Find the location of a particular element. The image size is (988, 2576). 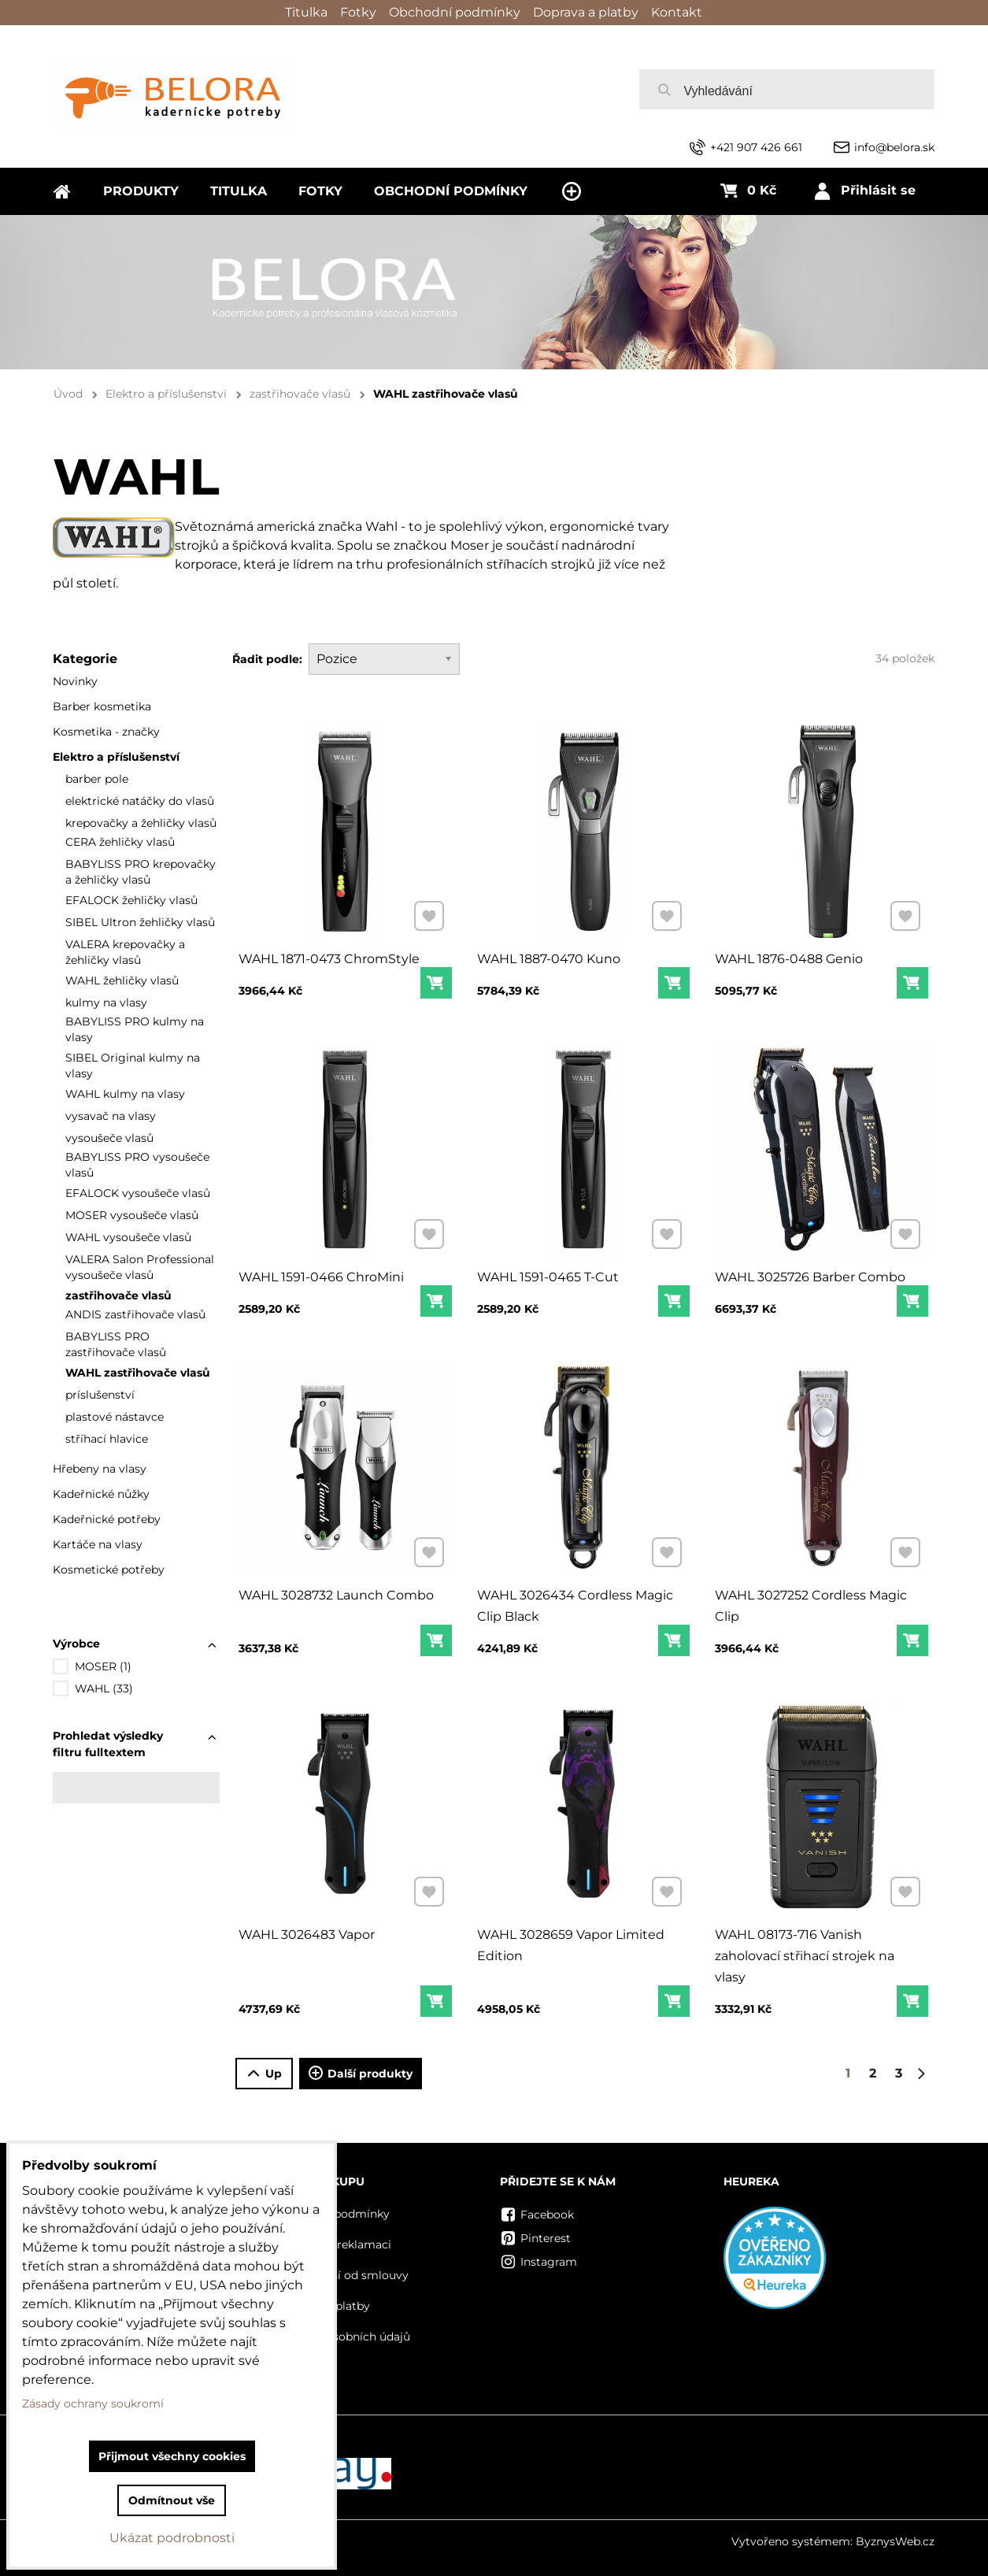

WAHL 1887-0470 Kuno is located at coordinates (550, 954).